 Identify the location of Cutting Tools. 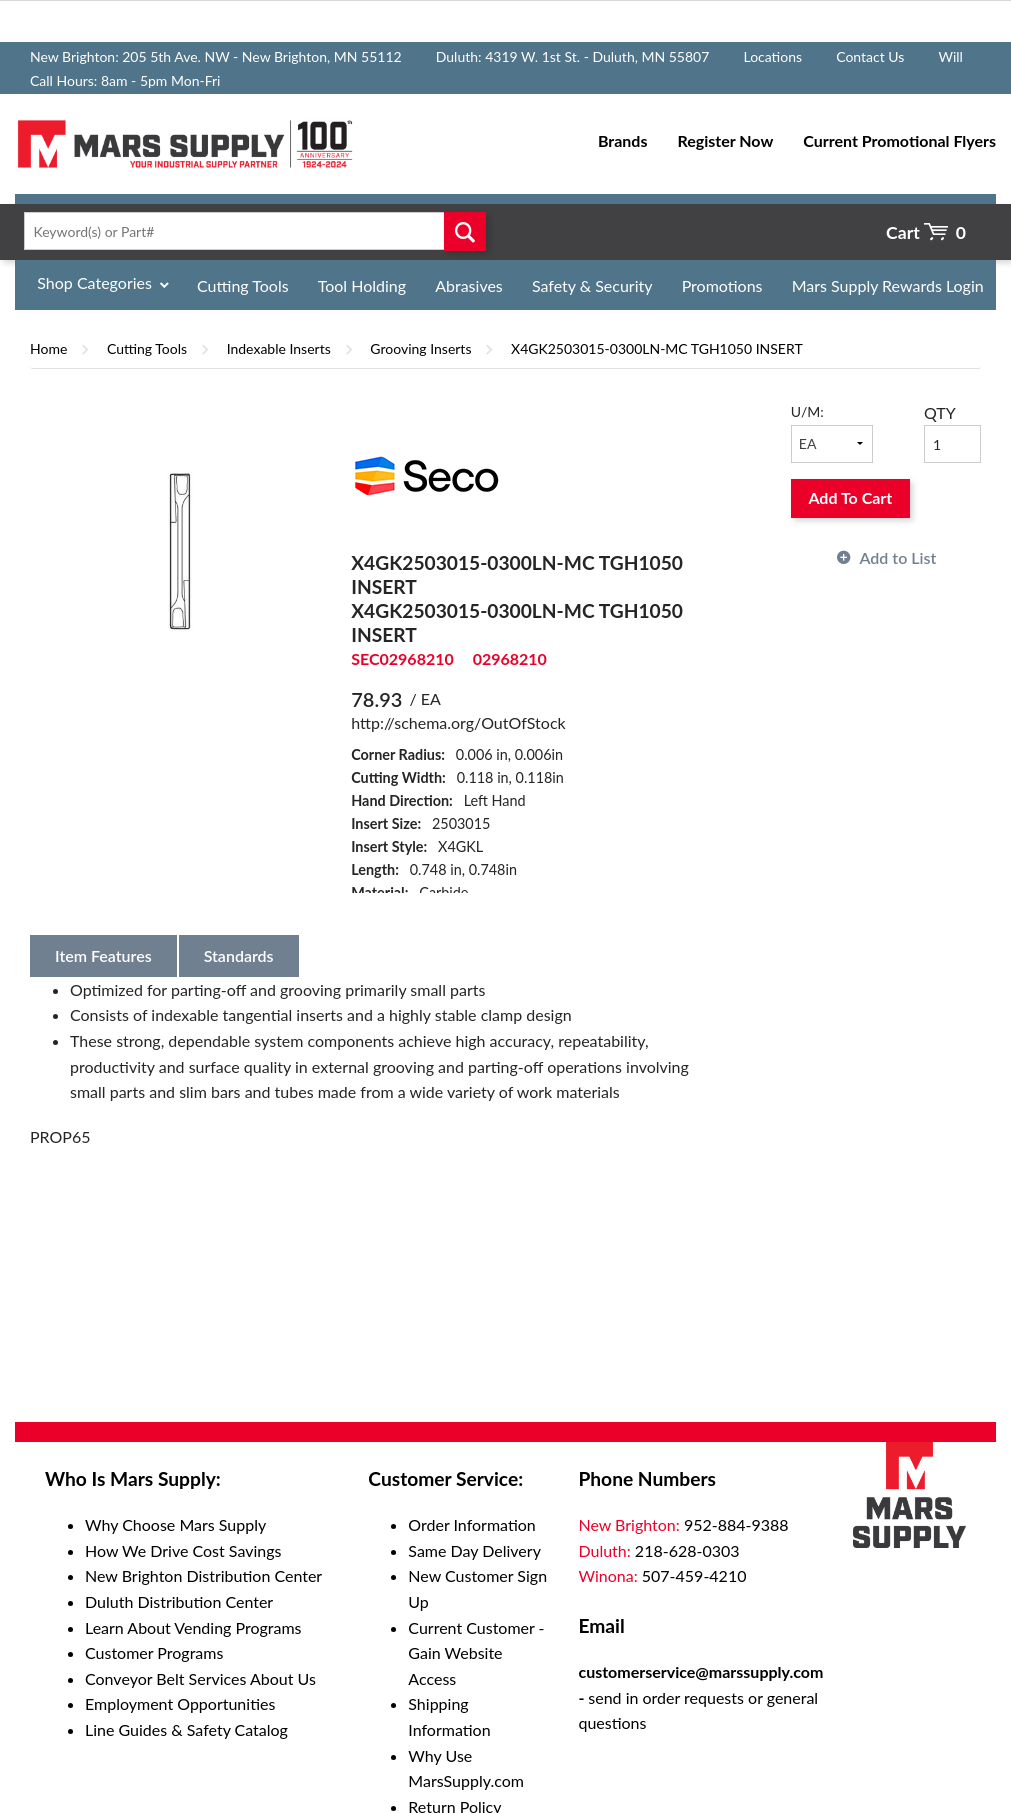
(243, 285).